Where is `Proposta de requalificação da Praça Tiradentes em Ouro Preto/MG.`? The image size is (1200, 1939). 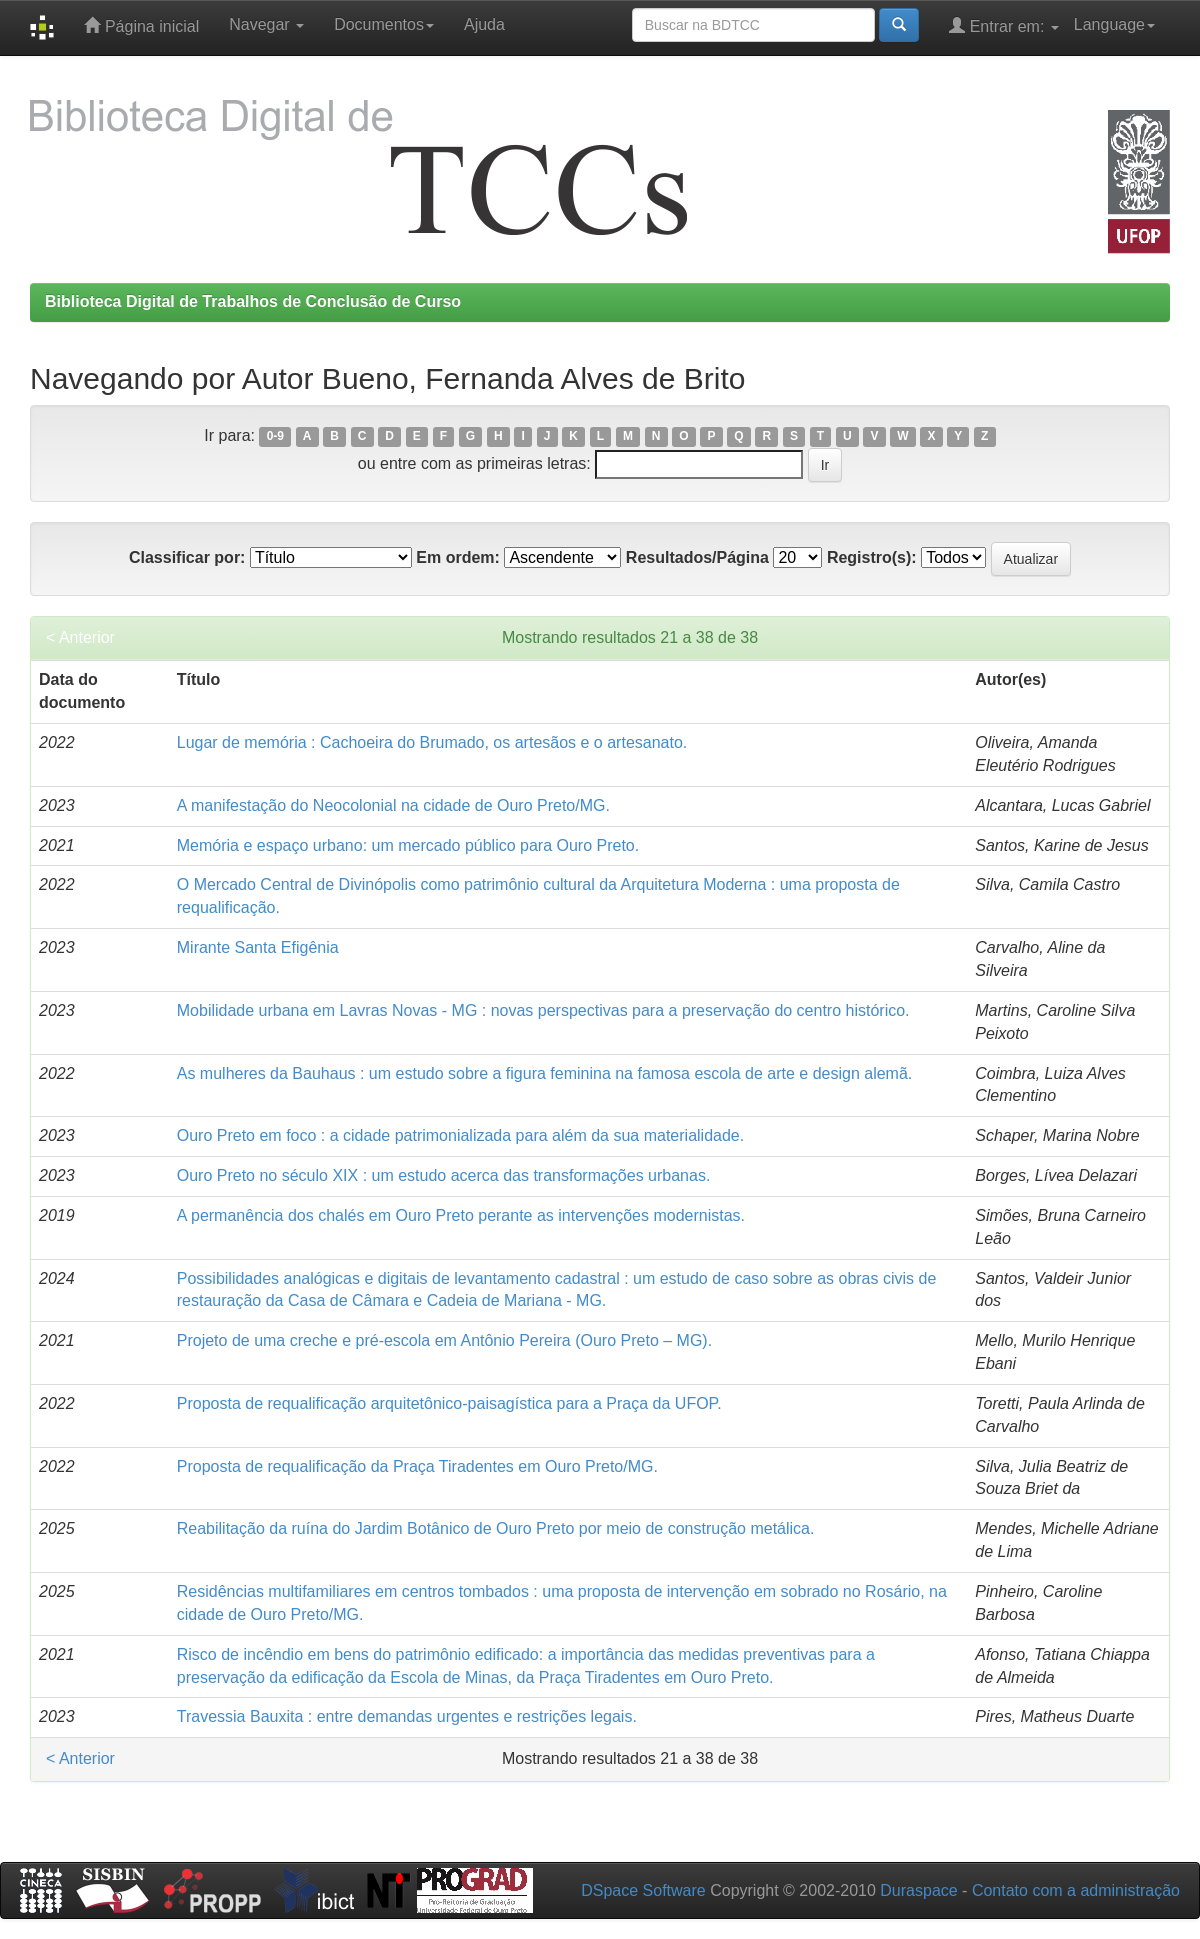 Proposta de requalificação da Praça Tiradentes em Ouro Preto/MG. is located at coordinates (417, 1466).